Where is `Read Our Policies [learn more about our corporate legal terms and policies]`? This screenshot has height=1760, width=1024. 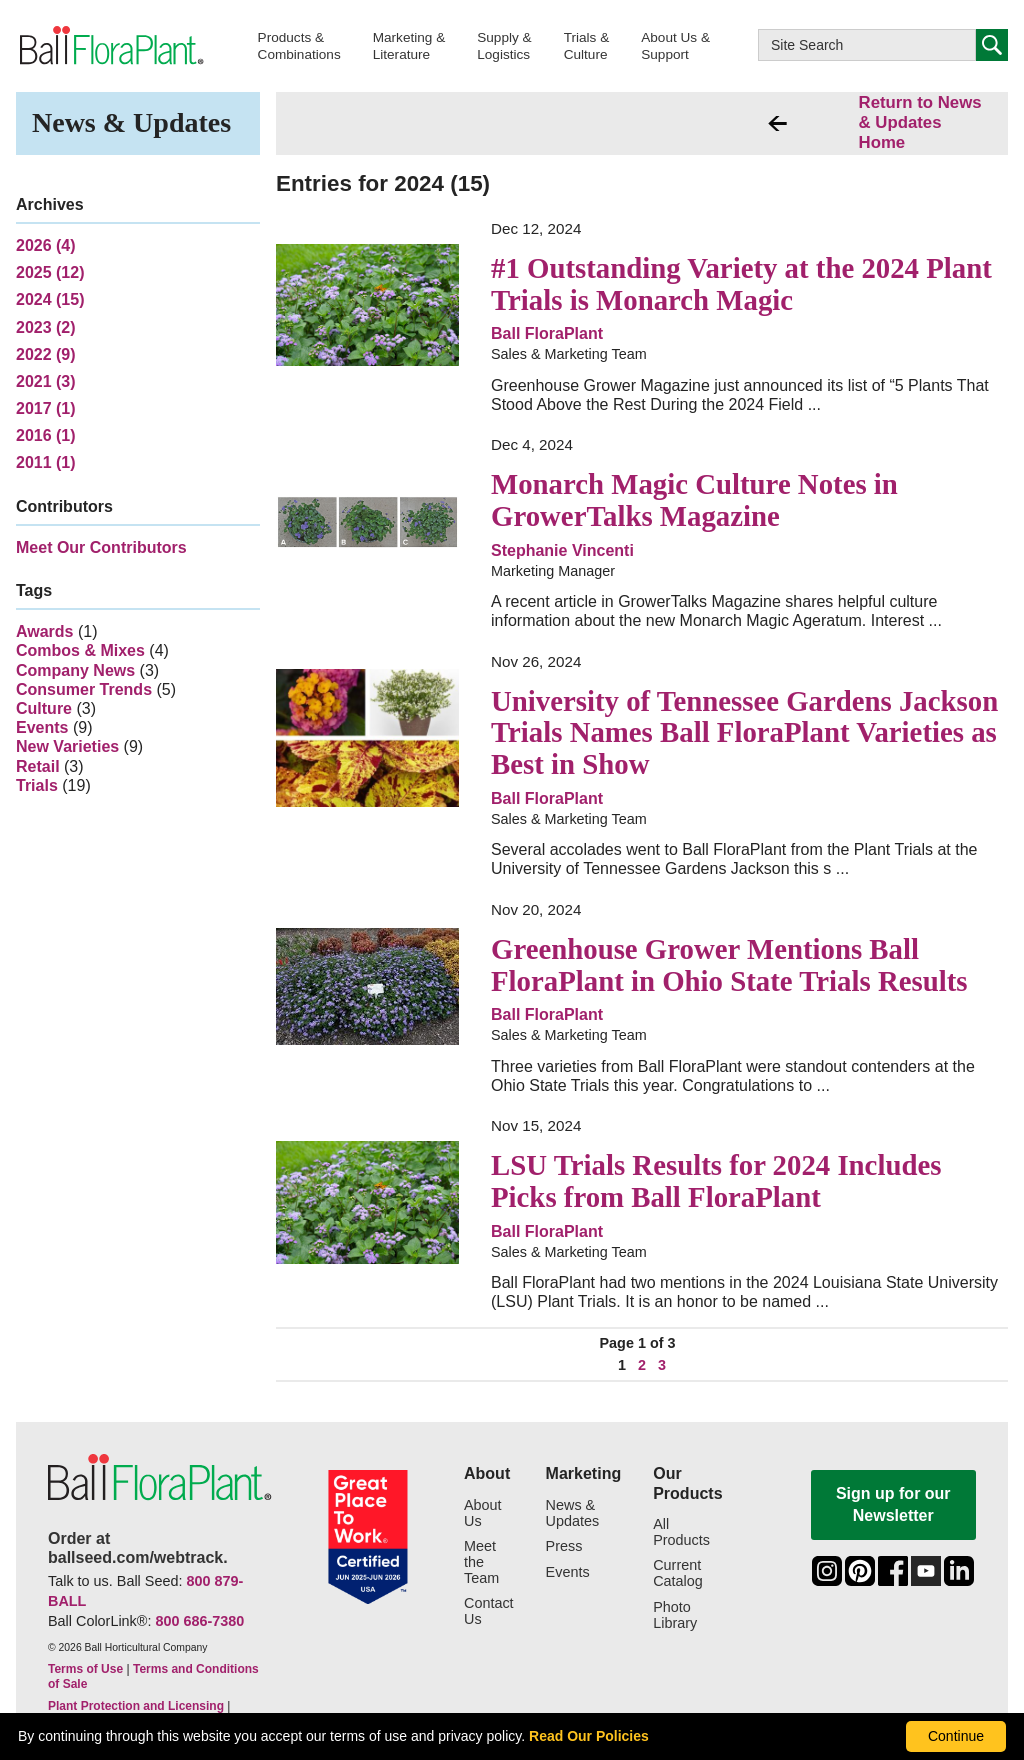 Read Our Policies [learn more about our corporate legal terms and policies] is located at coordinates (589, 1736).